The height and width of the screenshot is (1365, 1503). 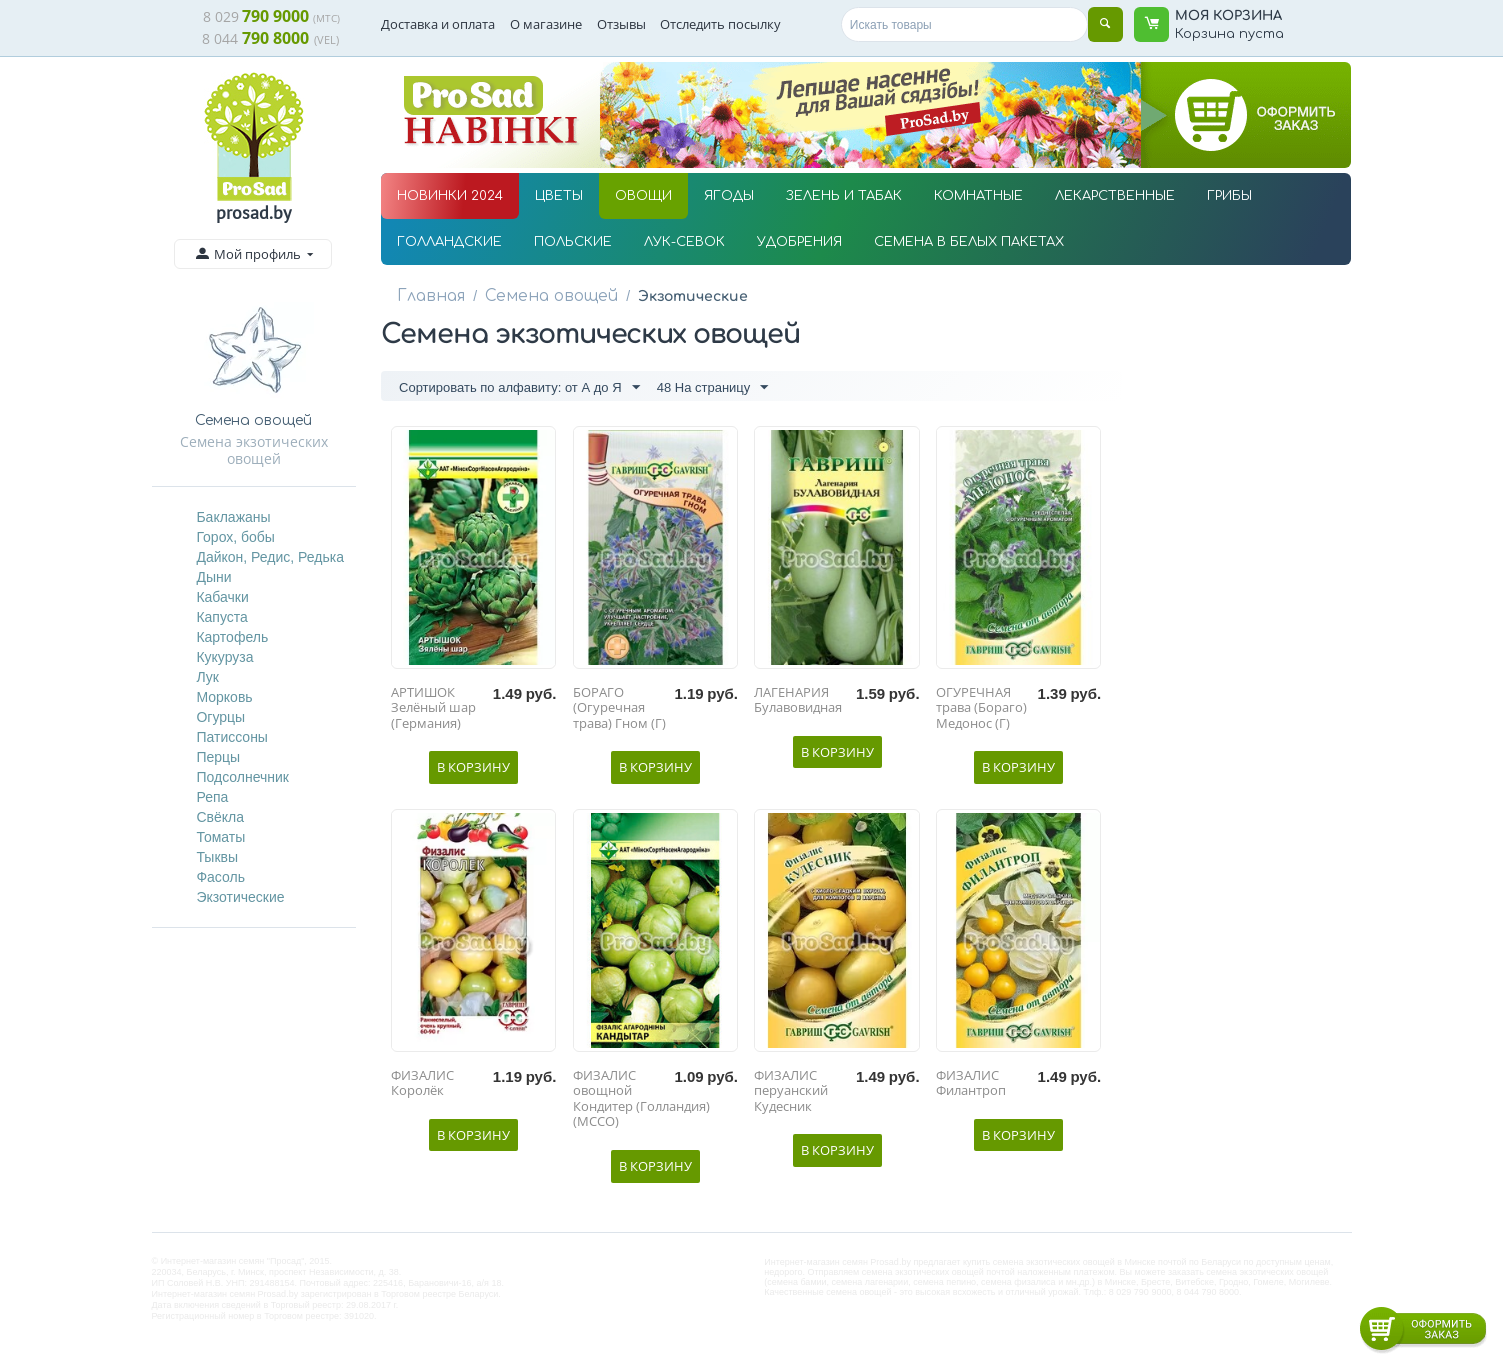 What do you see at coordinates (220, 817) in the screenshot?
I see `Свёкла` at bounding box center [220, 817].